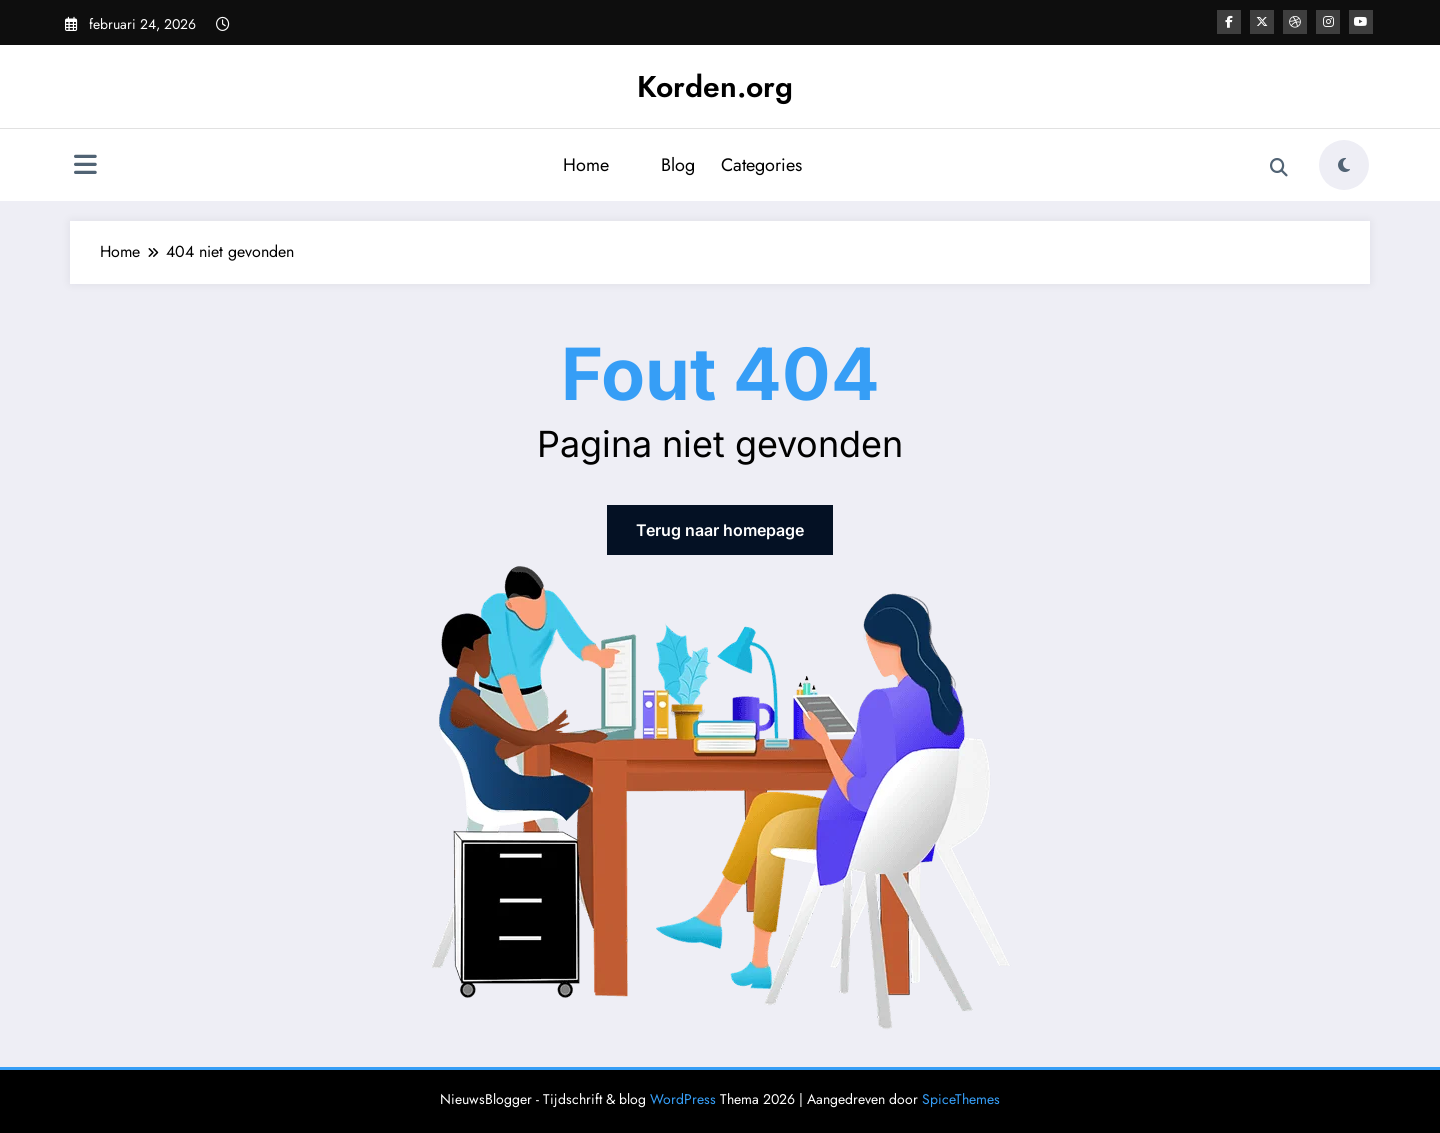 The width and height of the screenshot is (1440, 1133). I want to click on Terug naar homepage, so click(720, 530).